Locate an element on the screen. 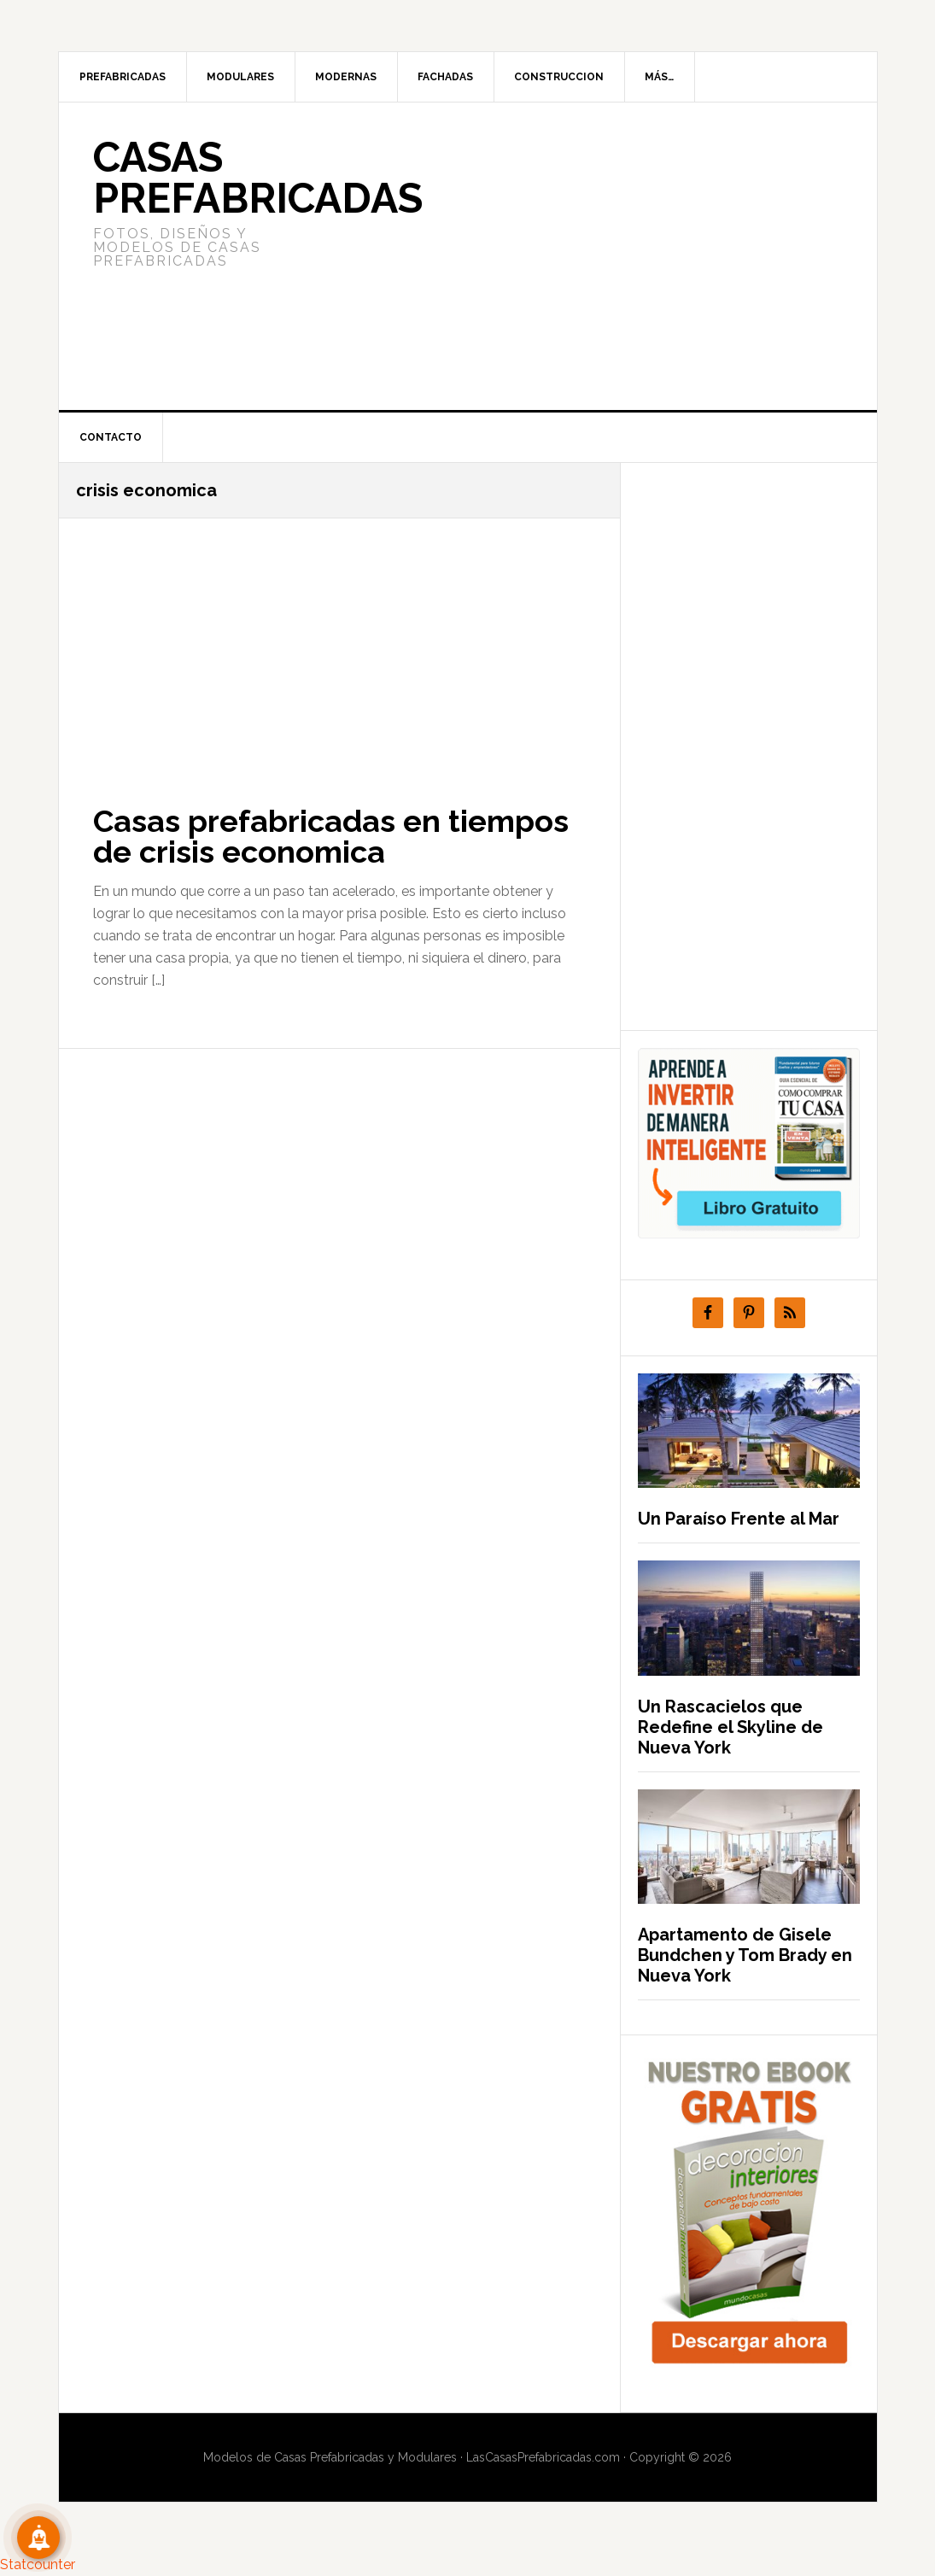 The width and height of the screenshot is (935, 2576). Apartamento de Gisele Bundchen y Tom Brady en Nueva York is located at coordinates (745, 1955).